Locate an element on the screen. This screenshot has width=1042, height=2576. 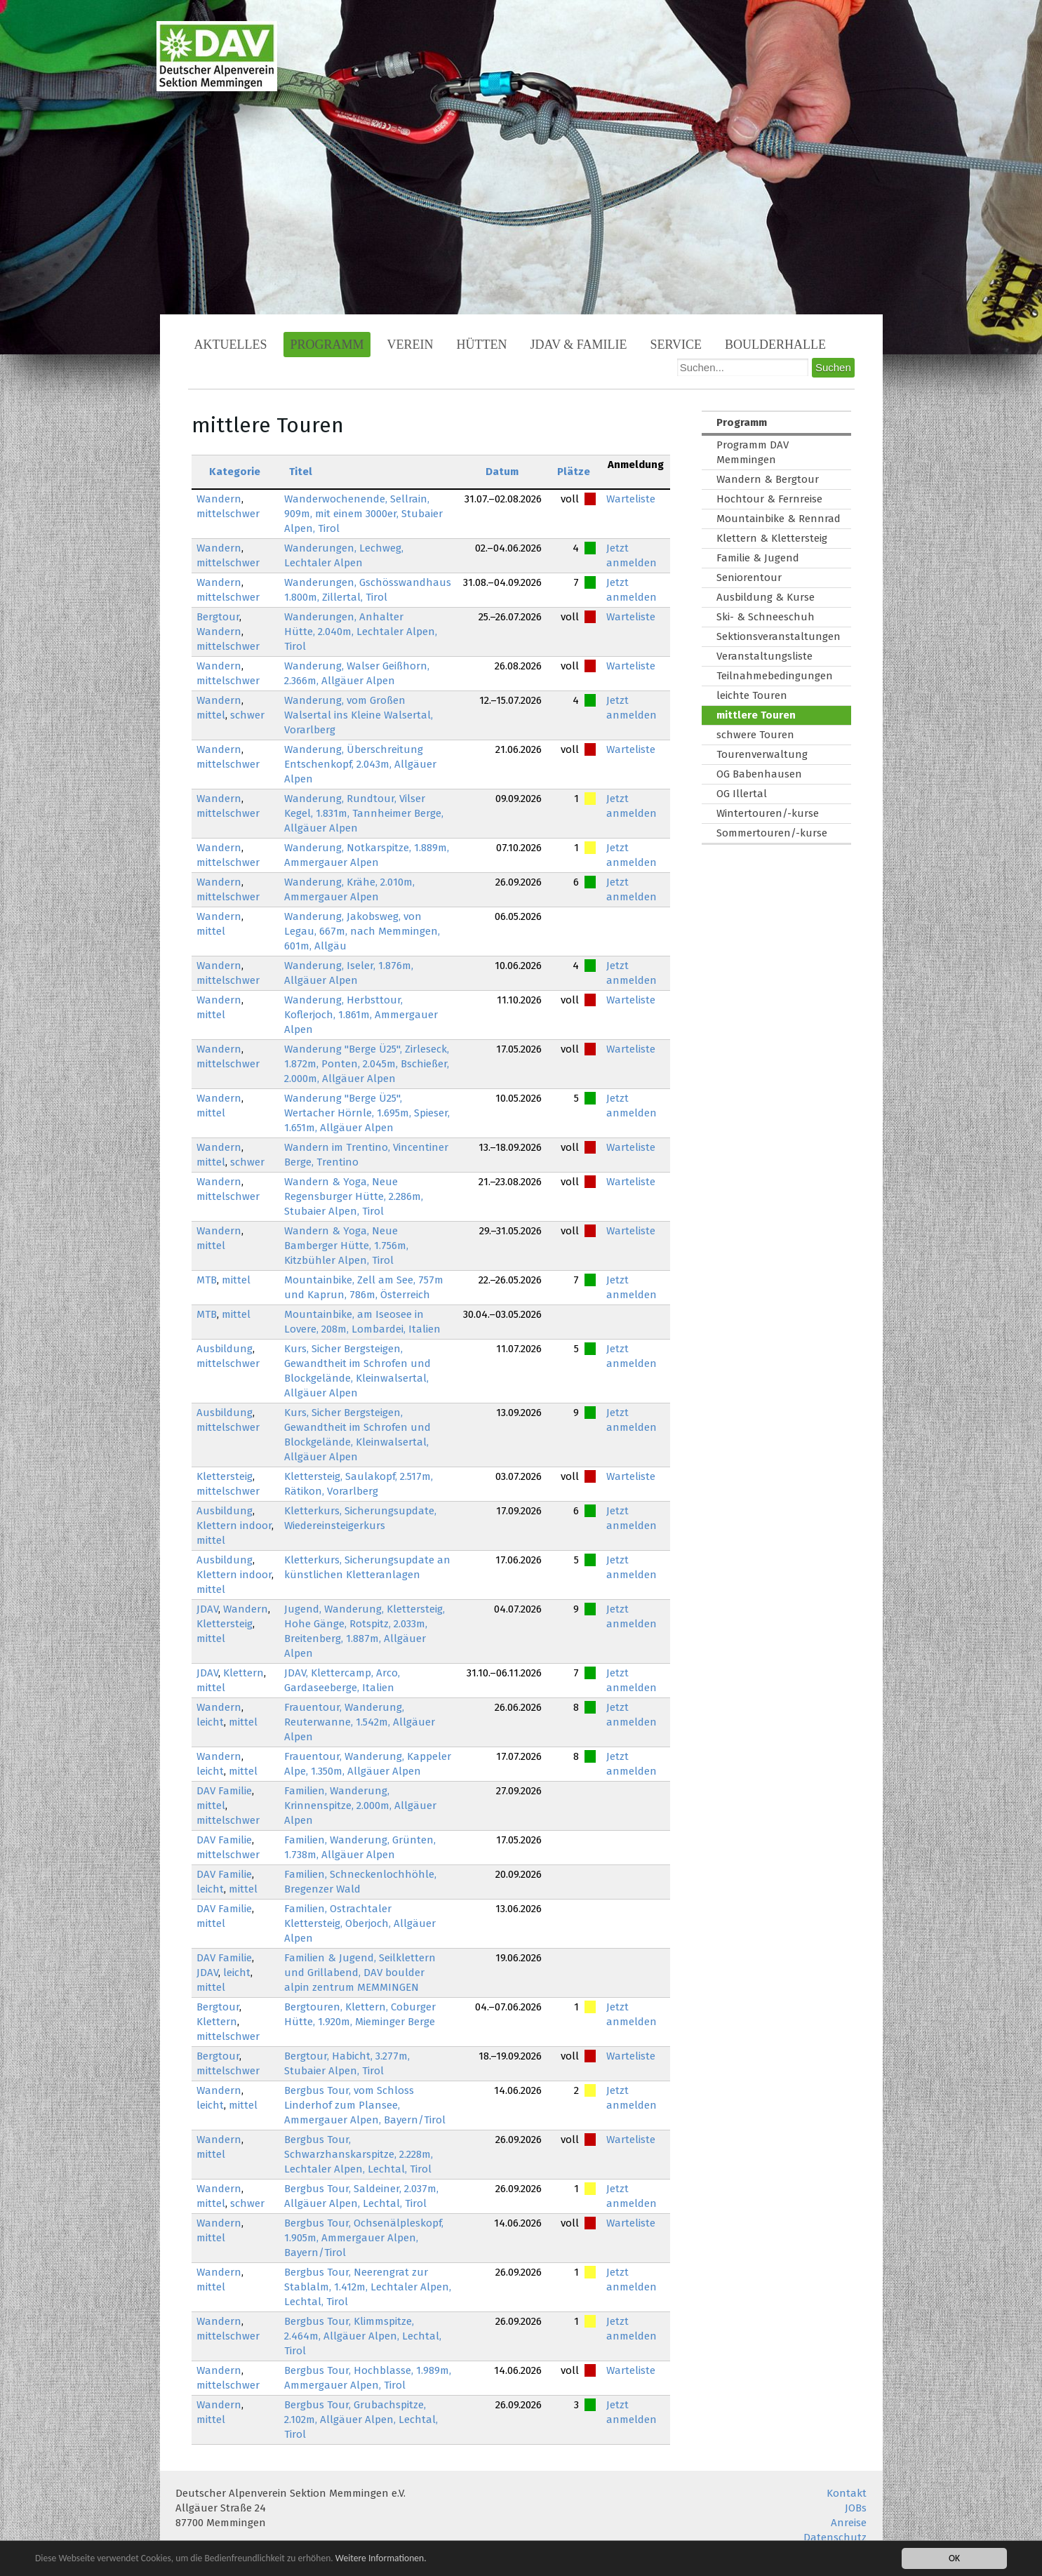
Warteliste is located at coordinates (630, 499).